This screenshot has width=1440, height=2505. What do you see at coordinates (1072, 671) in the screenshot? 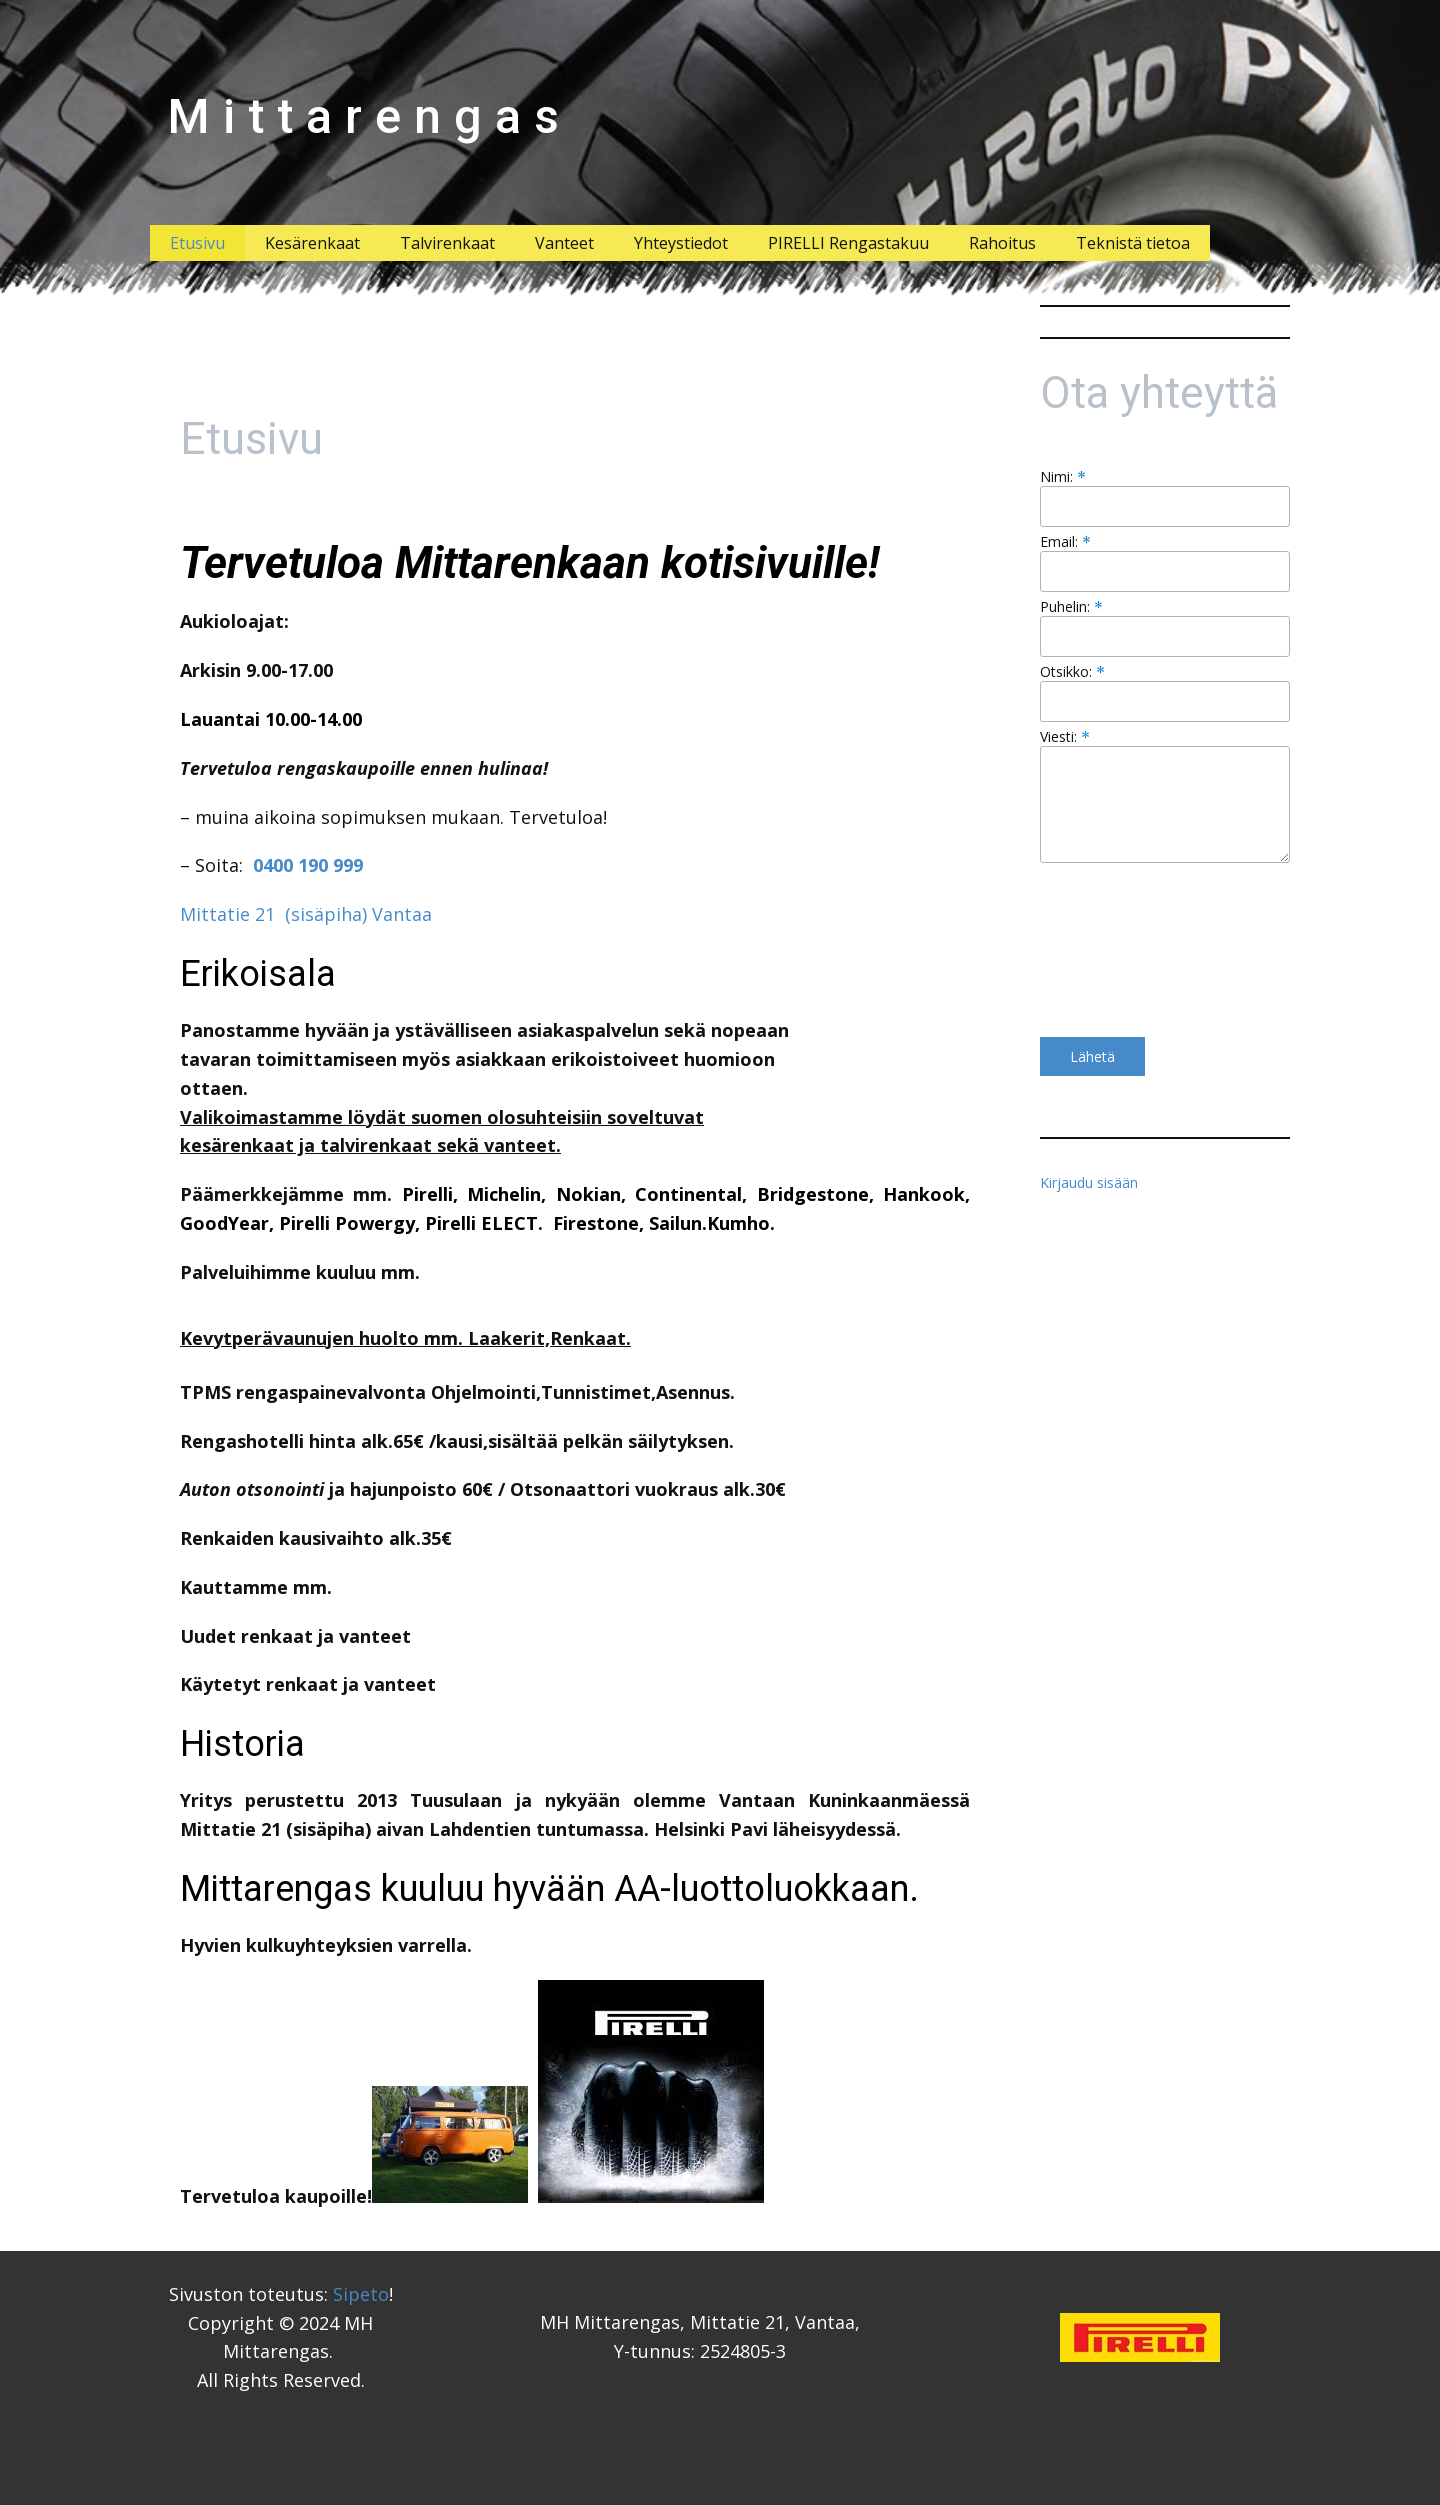
I see `Otsikko:` at bounding box center [1072, 671].